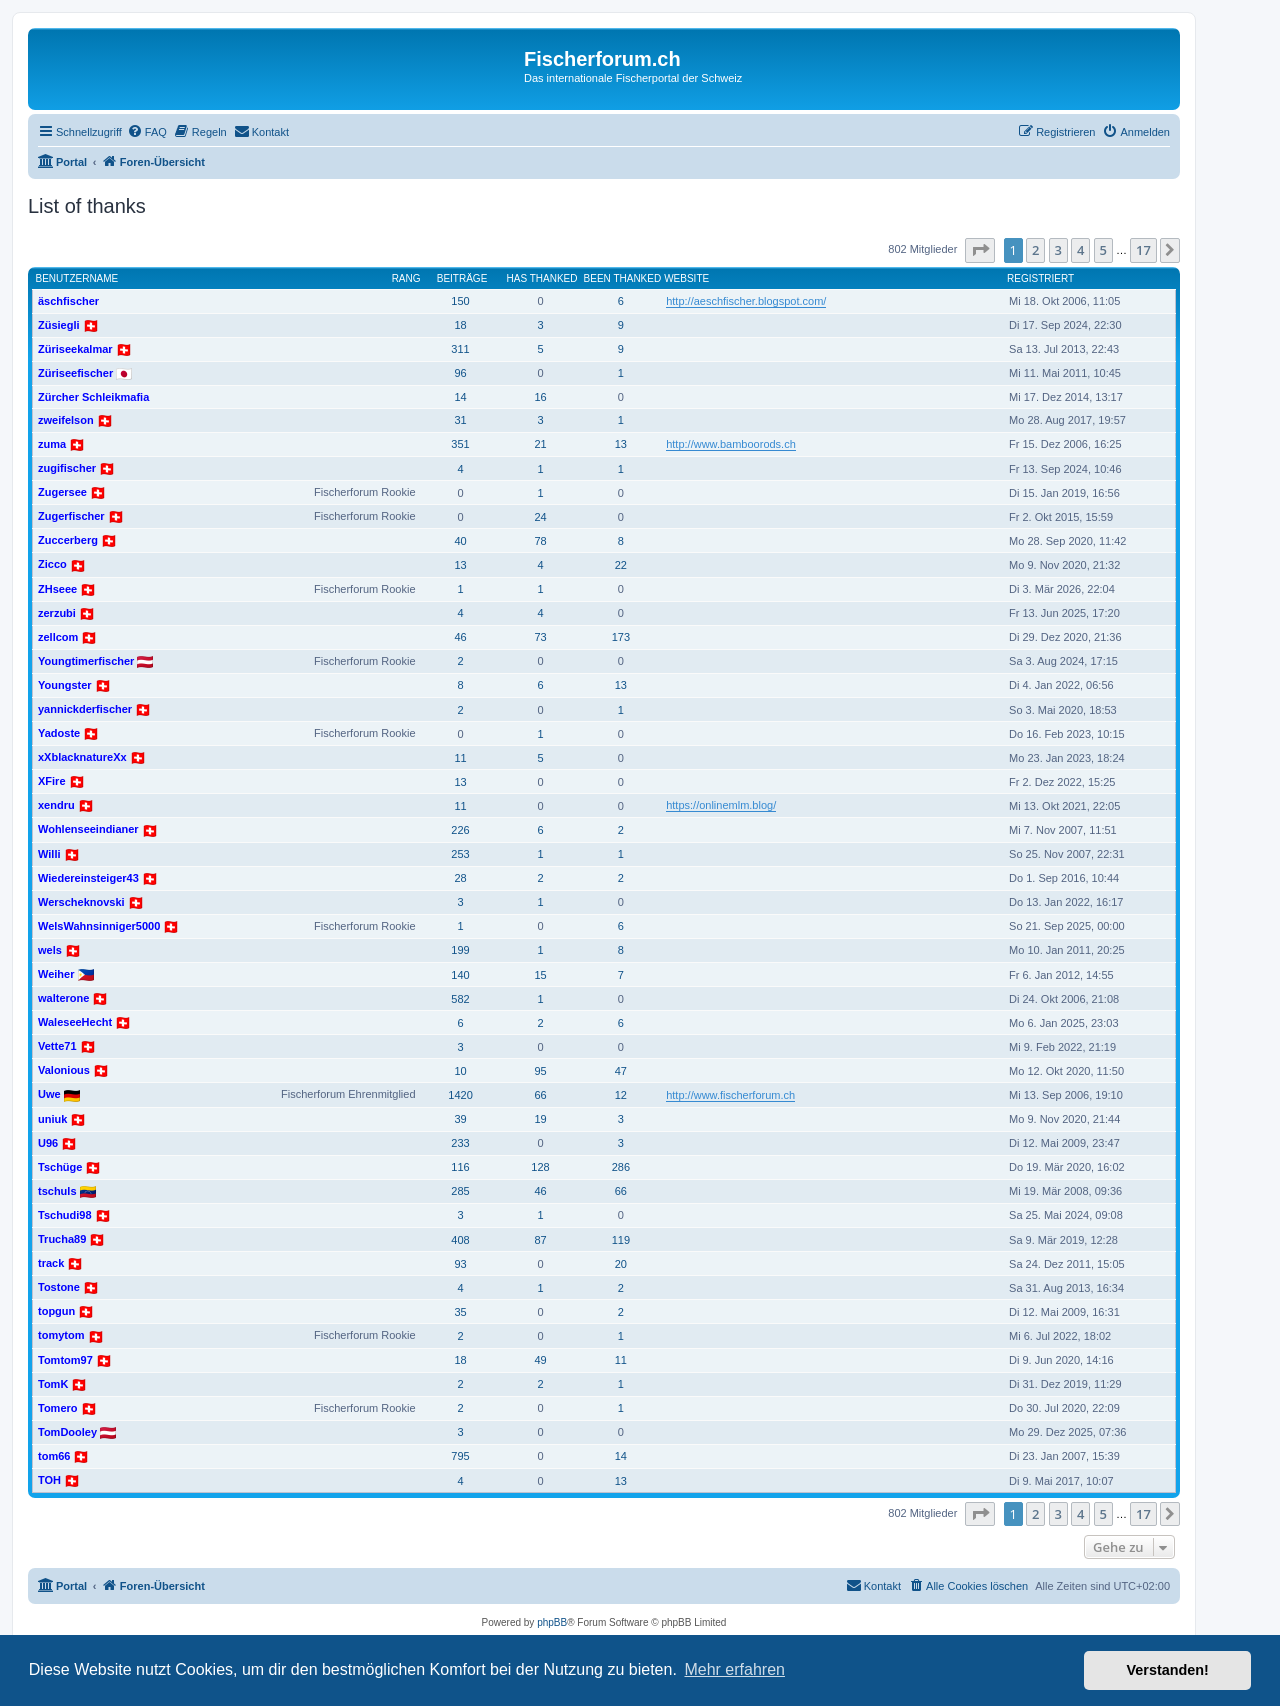 The width and height of the screenshot is (1280, 1706). I want to click on 226, so click(460, 830).